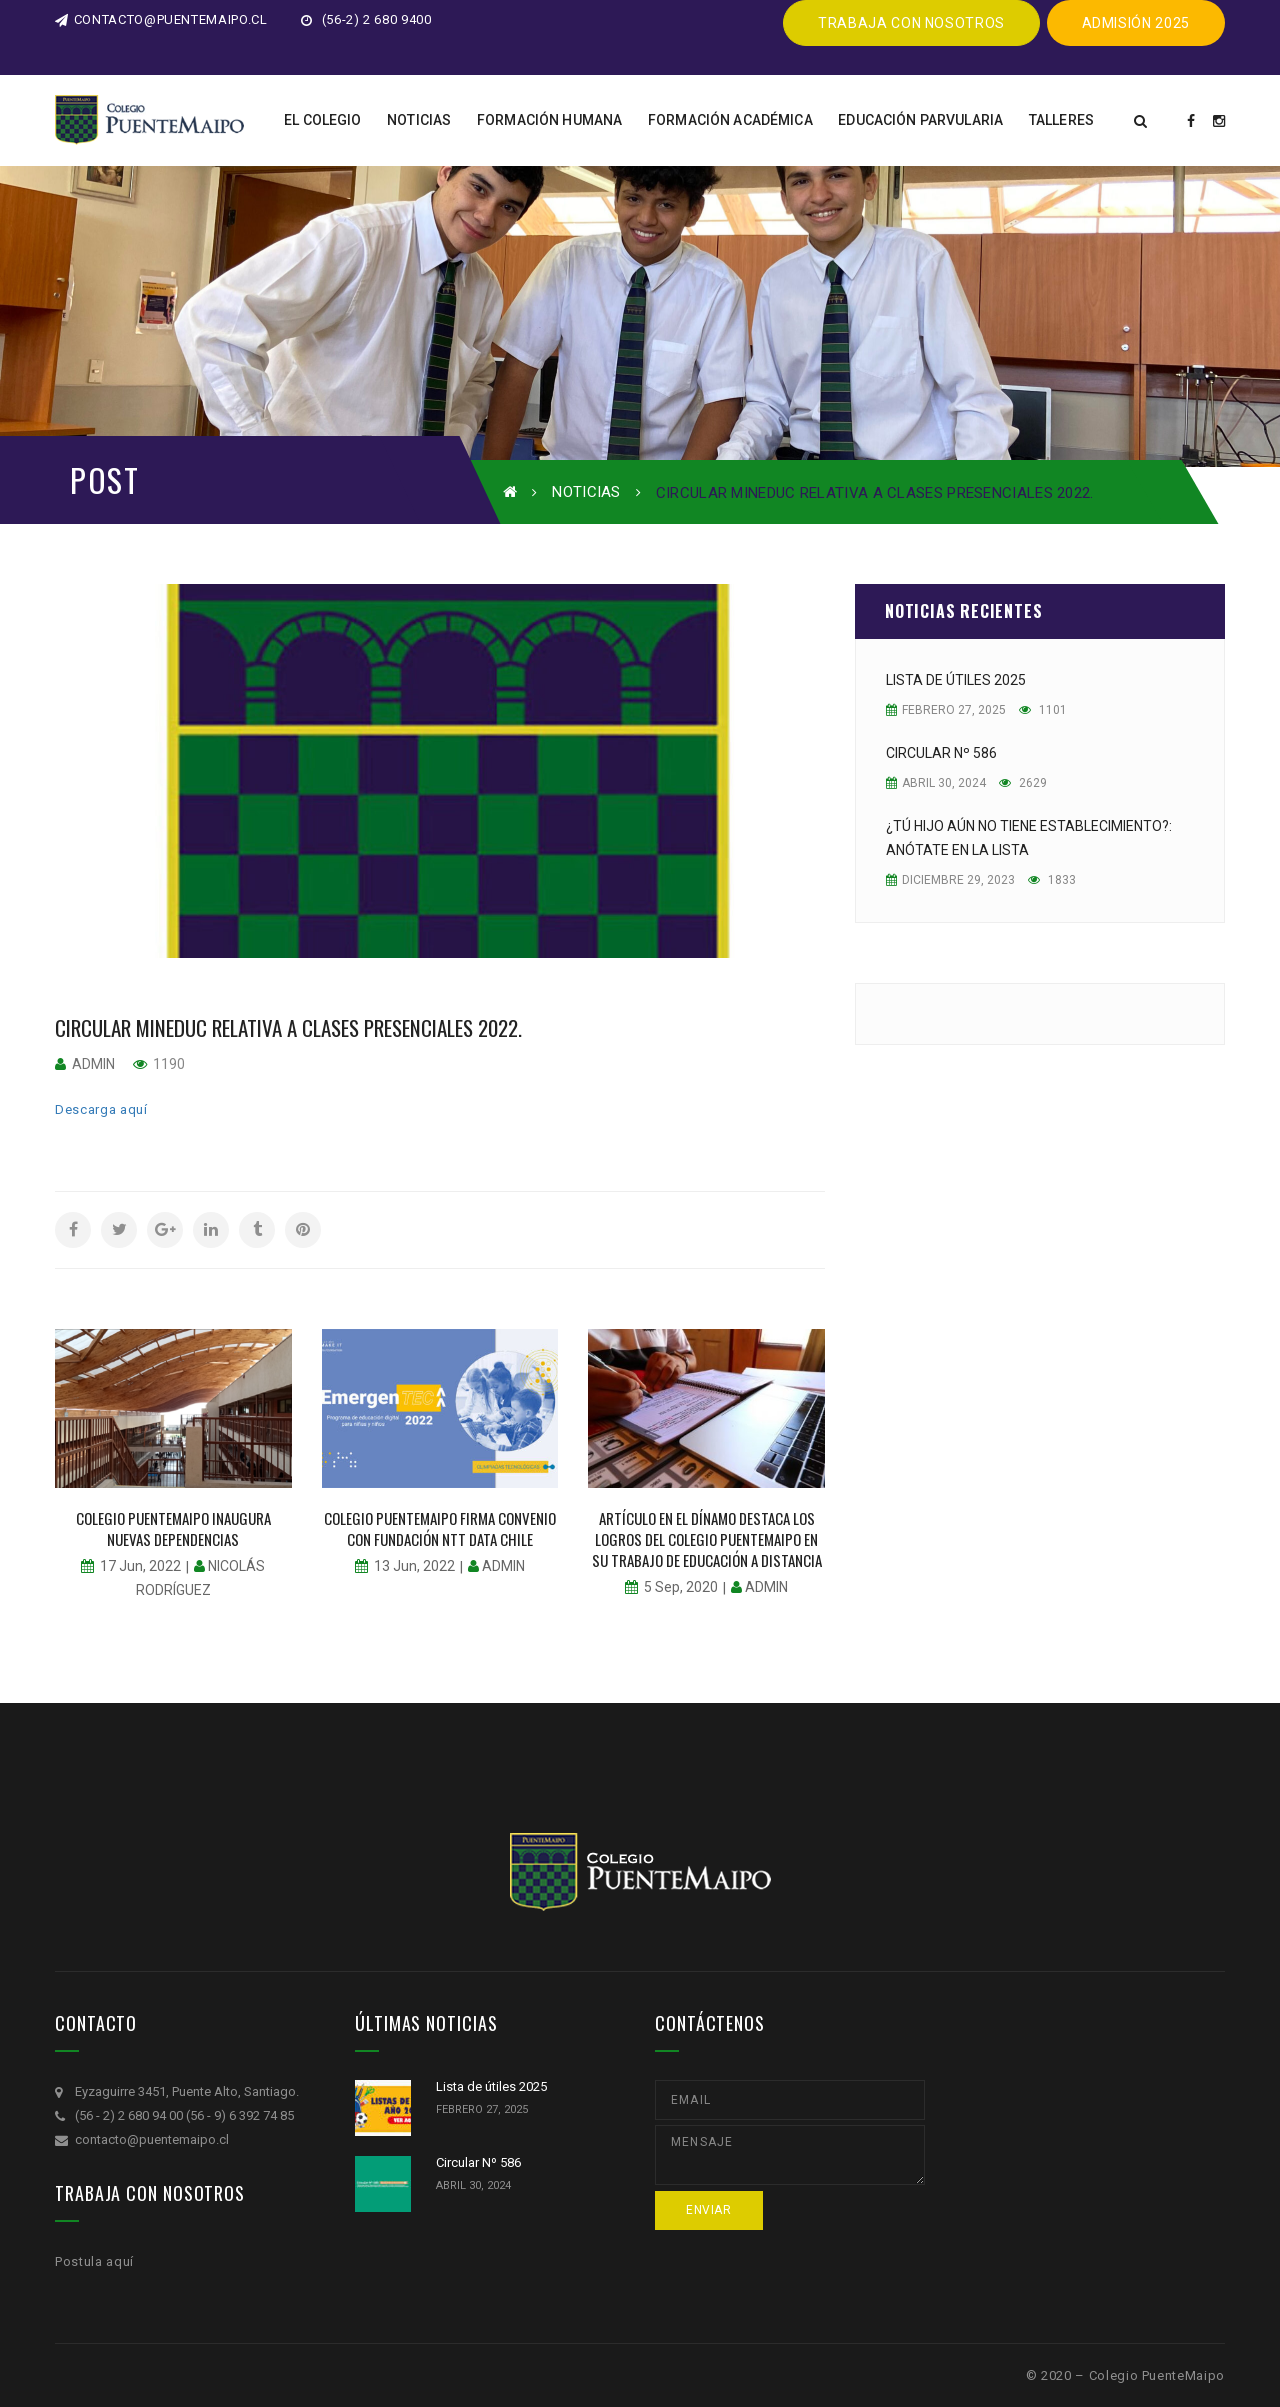  Describe the element at coordinates (586, 492) in the screenshot. I see `Noticias` at that location.